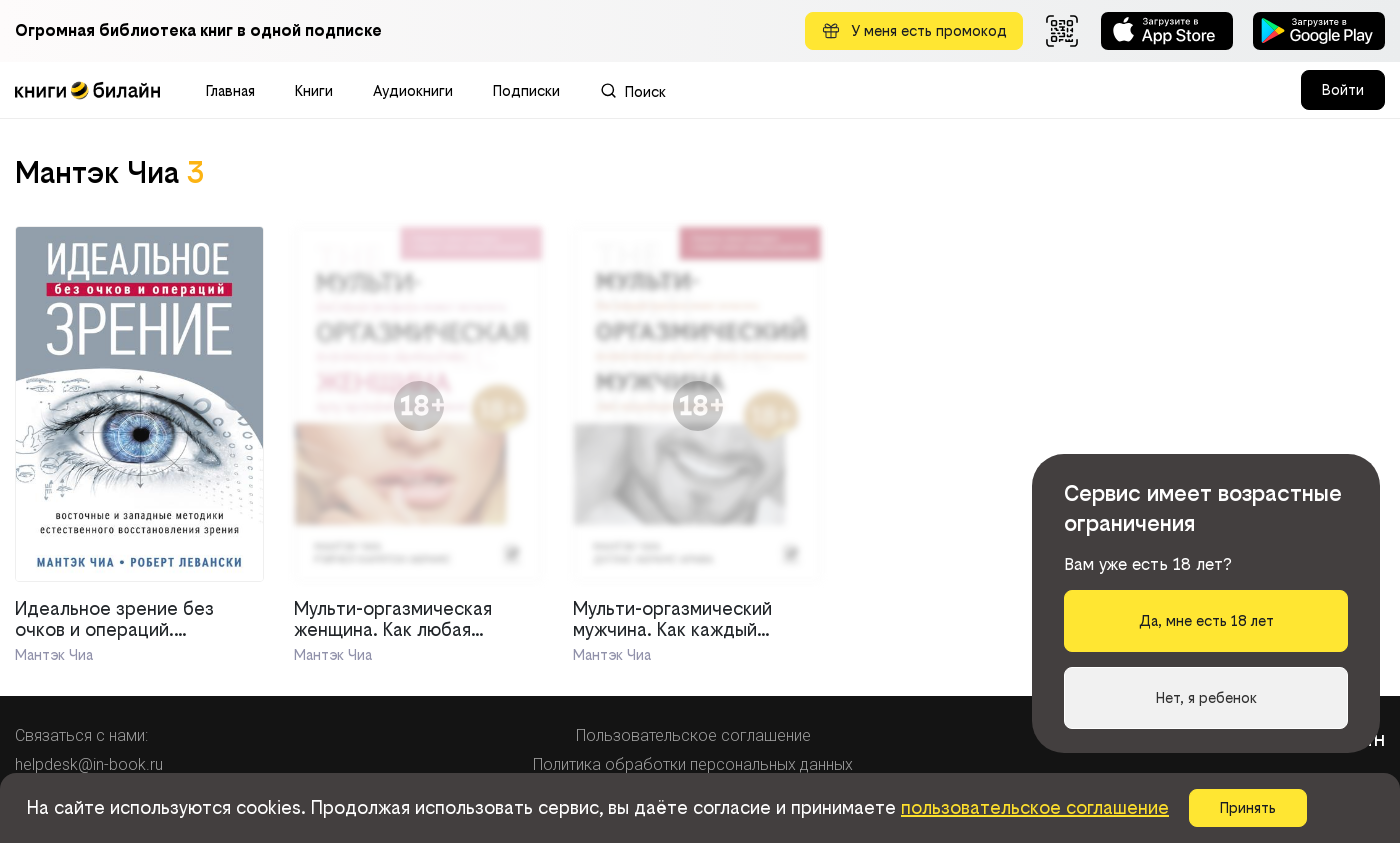 Image resolution: width=1400 pixels, height=843 pixels. I want to click on пользовательское соглашение, so click(1035, 807).